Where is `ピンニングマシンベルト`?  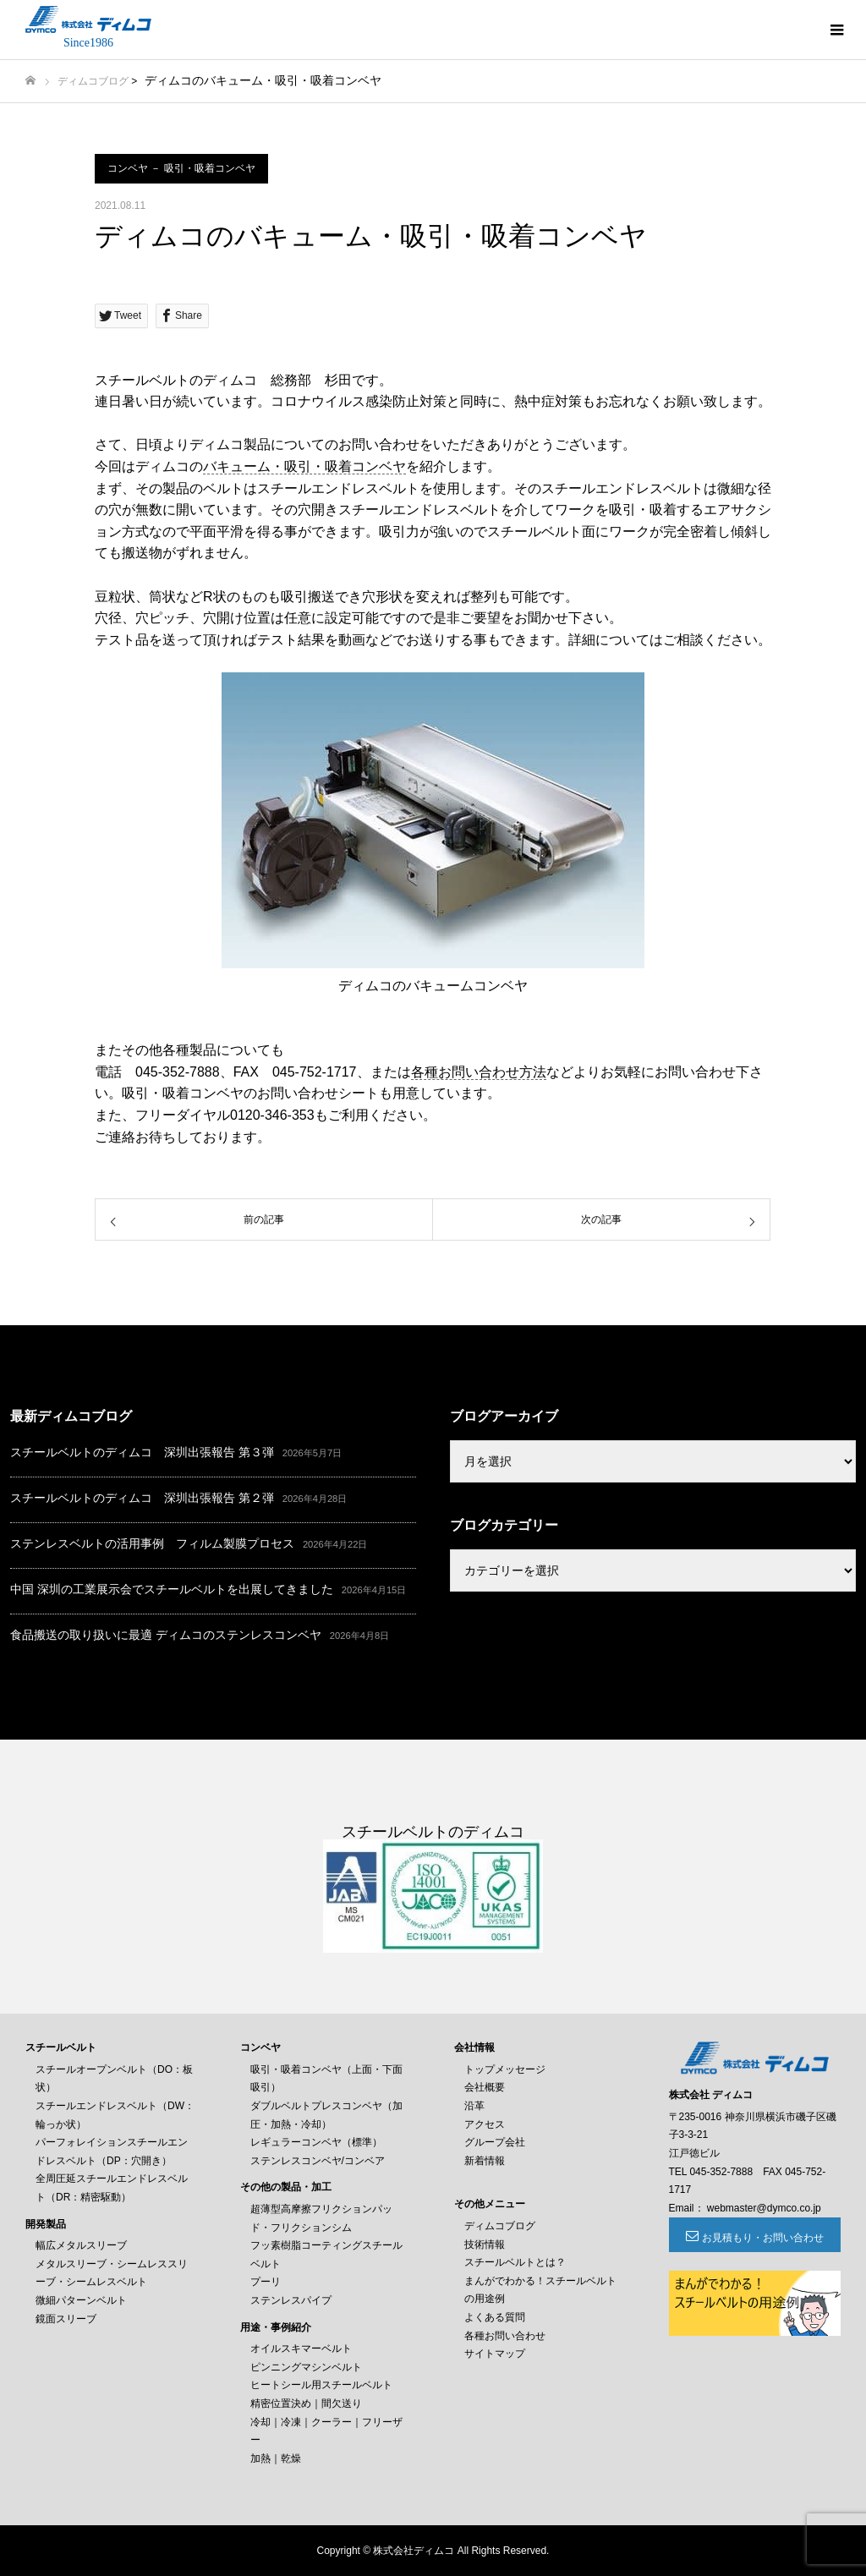 ピンニングマシンベルト is located at coordinates (306, 2367).